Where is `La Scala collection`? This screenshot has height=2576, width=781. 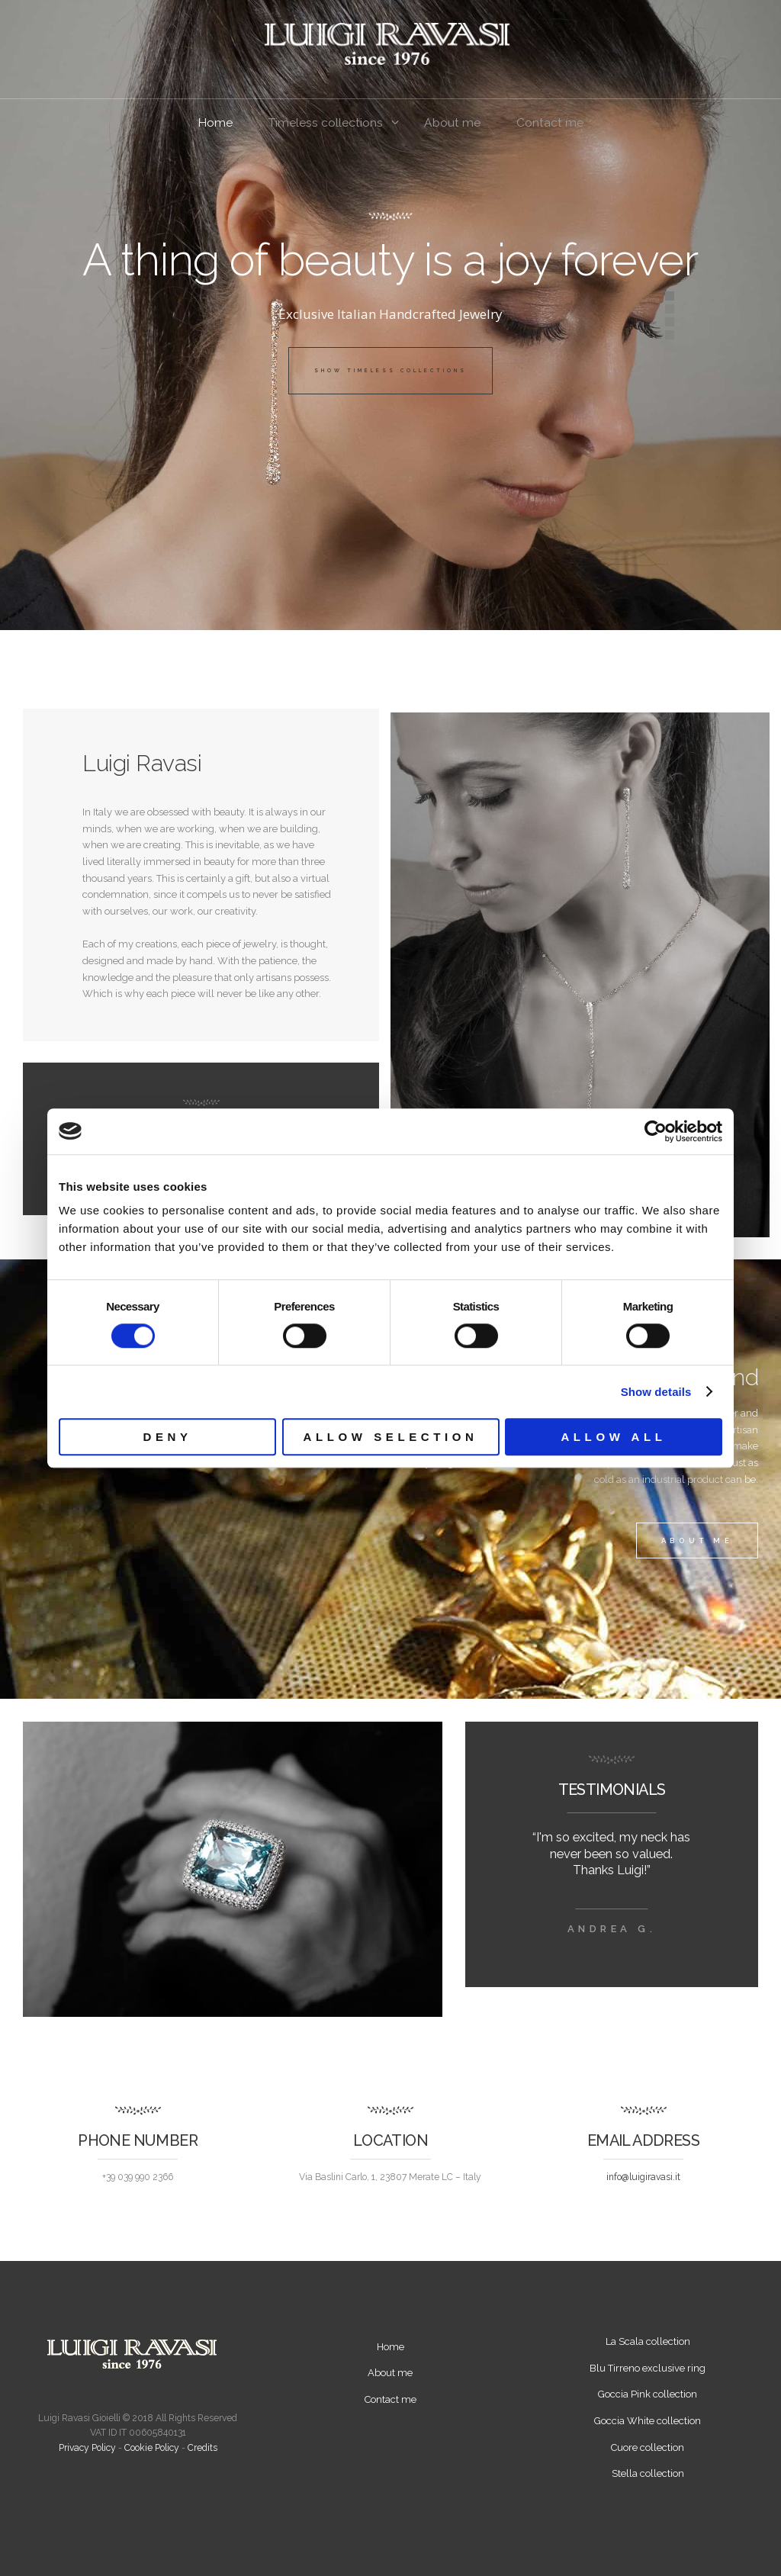
La Scala collection is located at coordinates (648, 2341).